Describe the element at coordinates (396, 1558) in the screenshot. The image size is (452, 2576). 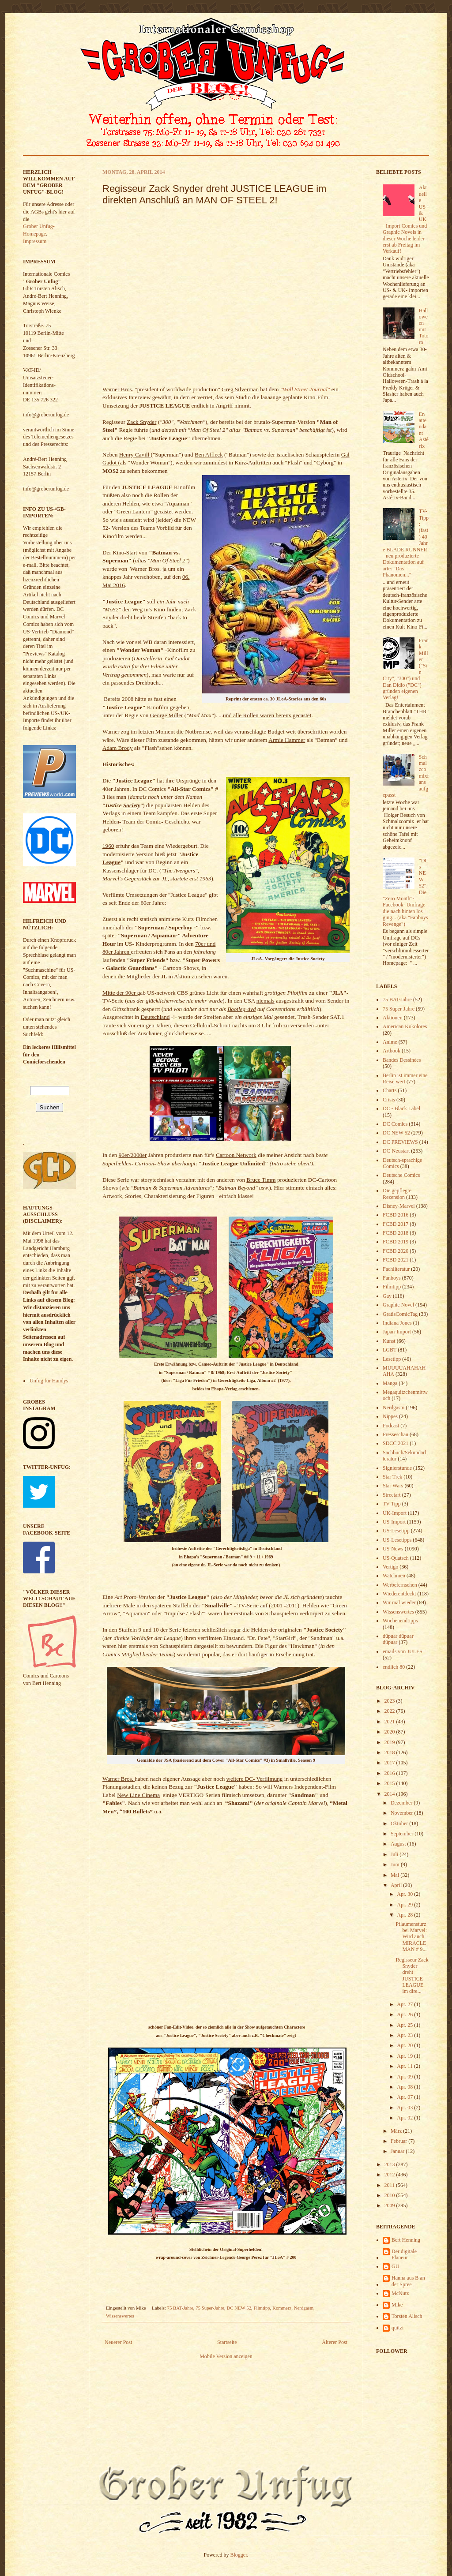
I see `US-Quatsch` at that location.